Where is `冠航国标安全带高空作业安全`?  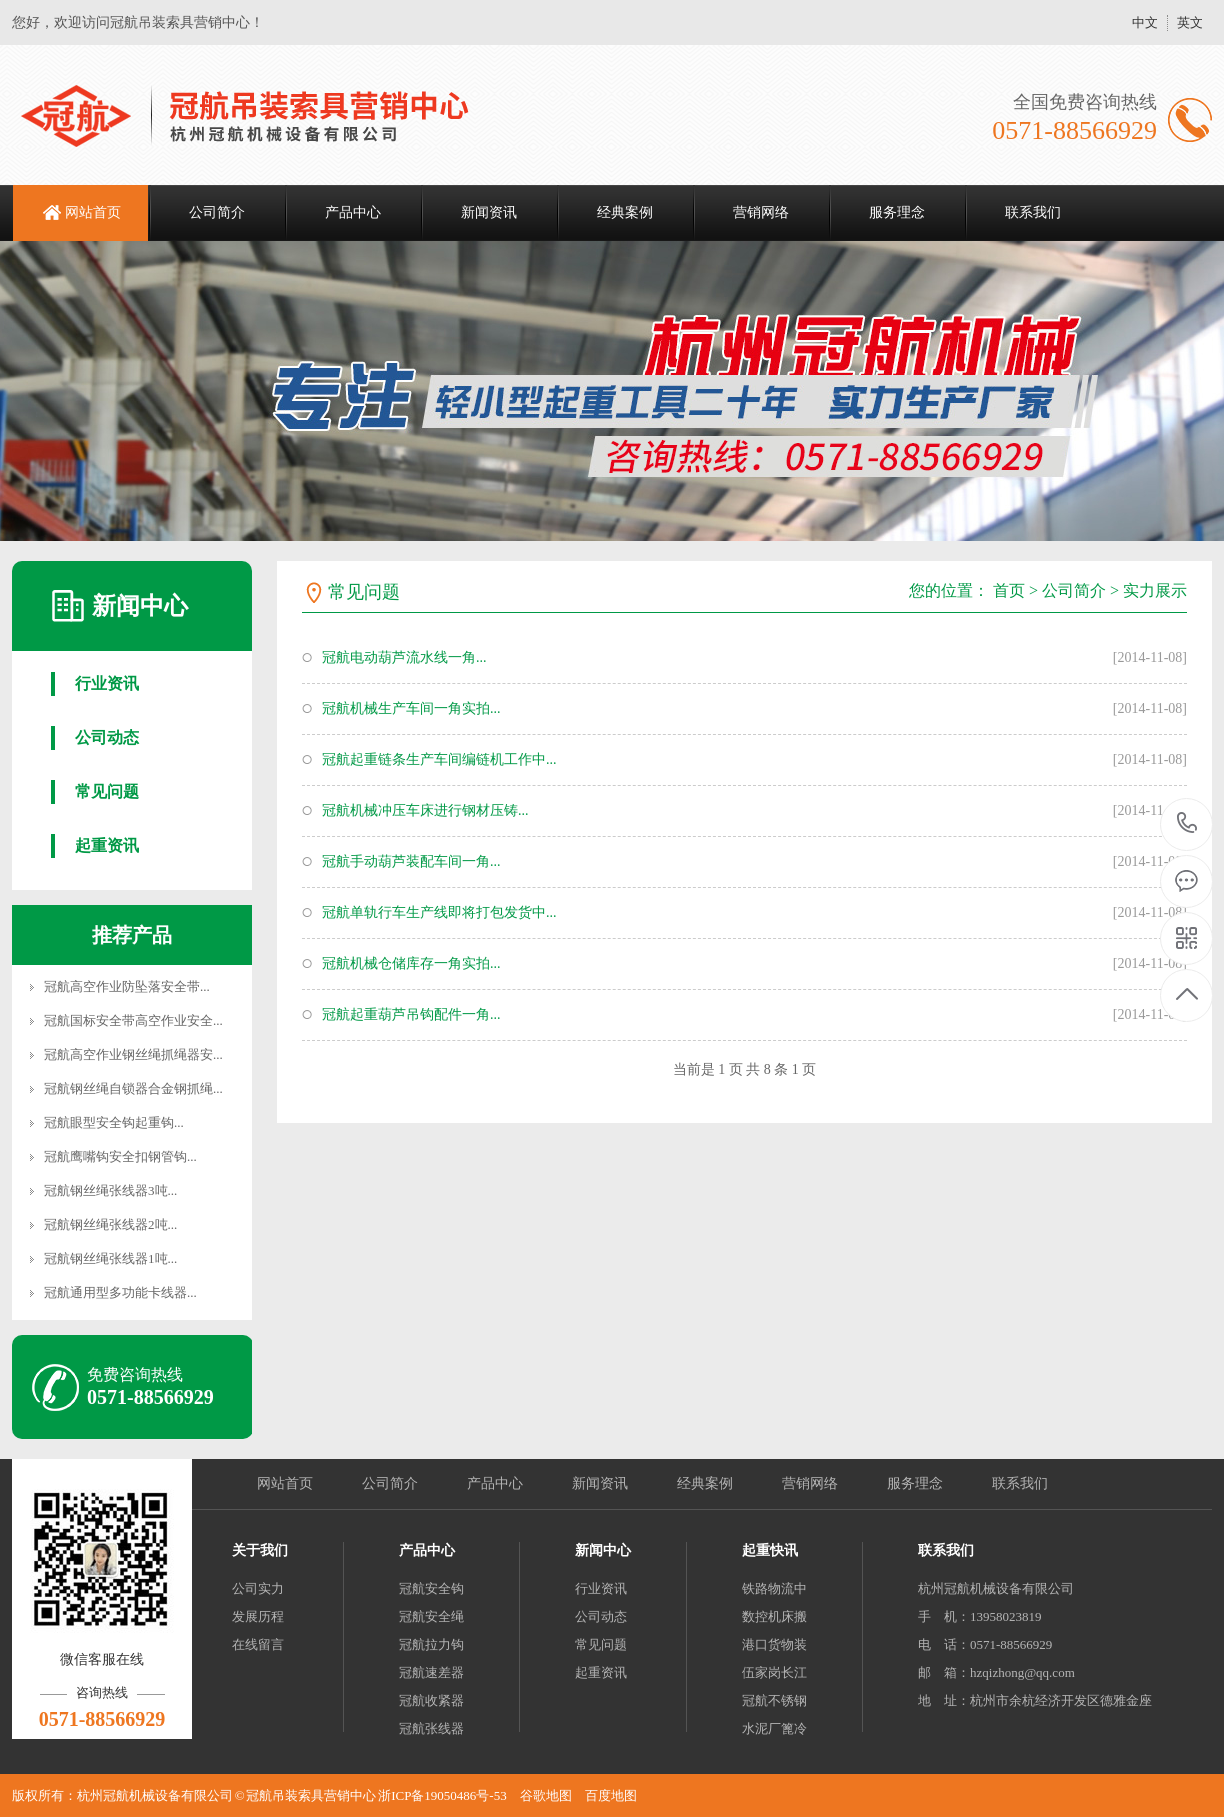 冠航国标安全带高空作业安全 is located at coordinates (128, 1020).